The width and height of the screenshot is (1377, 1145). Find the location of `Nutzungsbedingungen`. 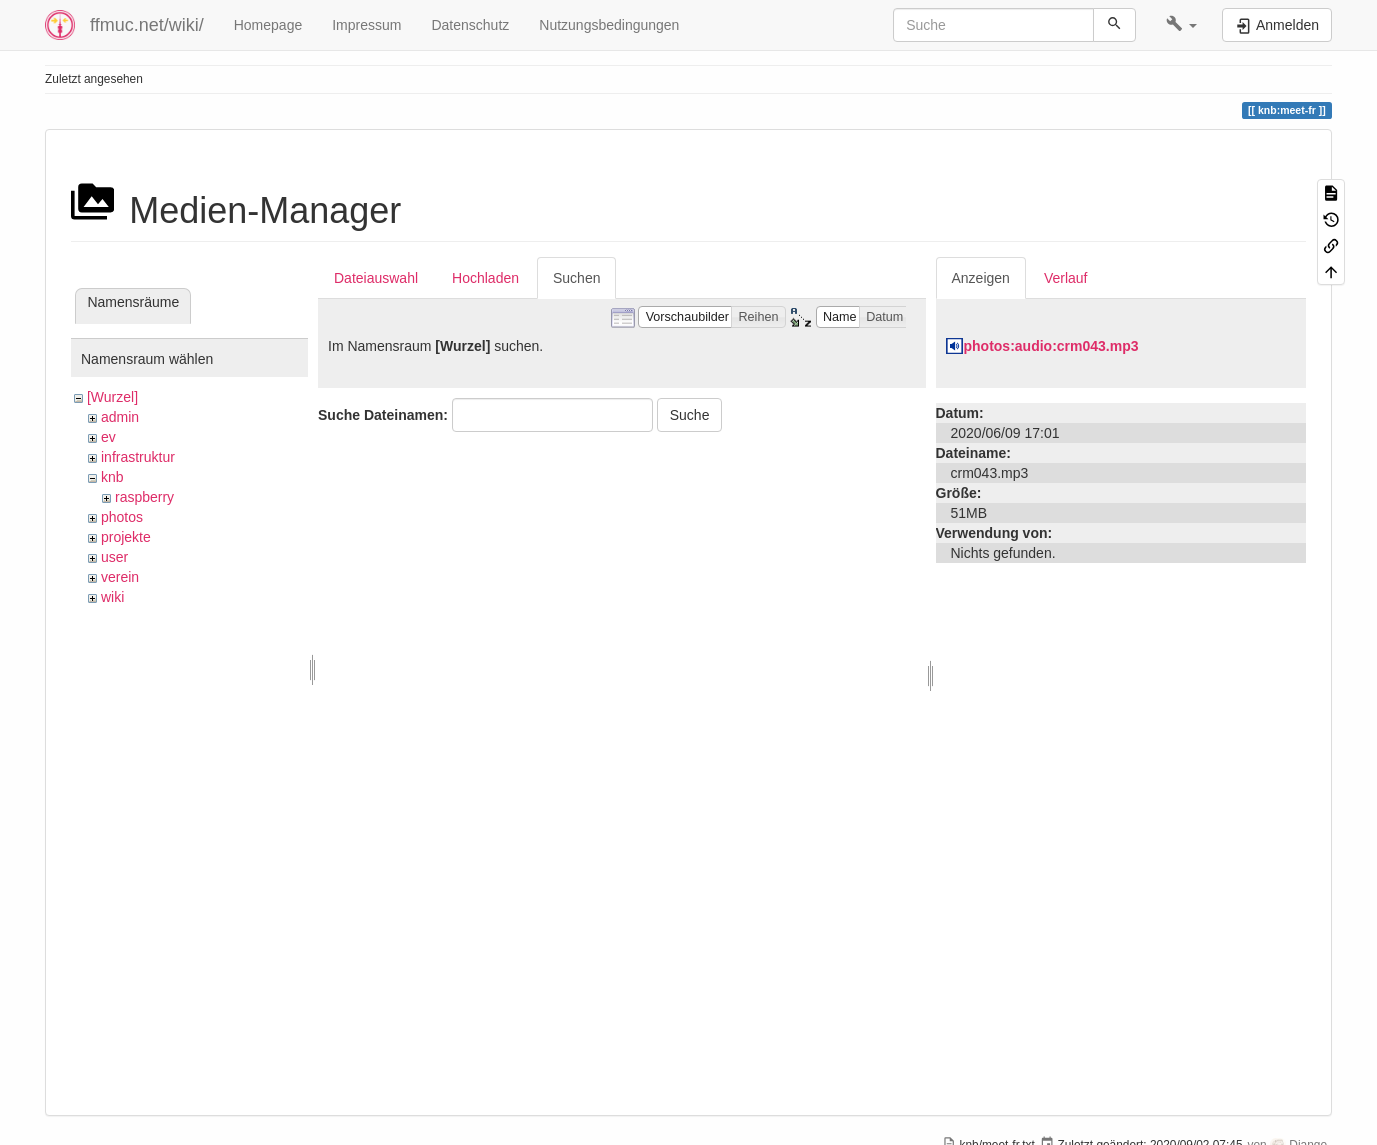

Nutzungsbedingungen is located at coordinates (609, 25).